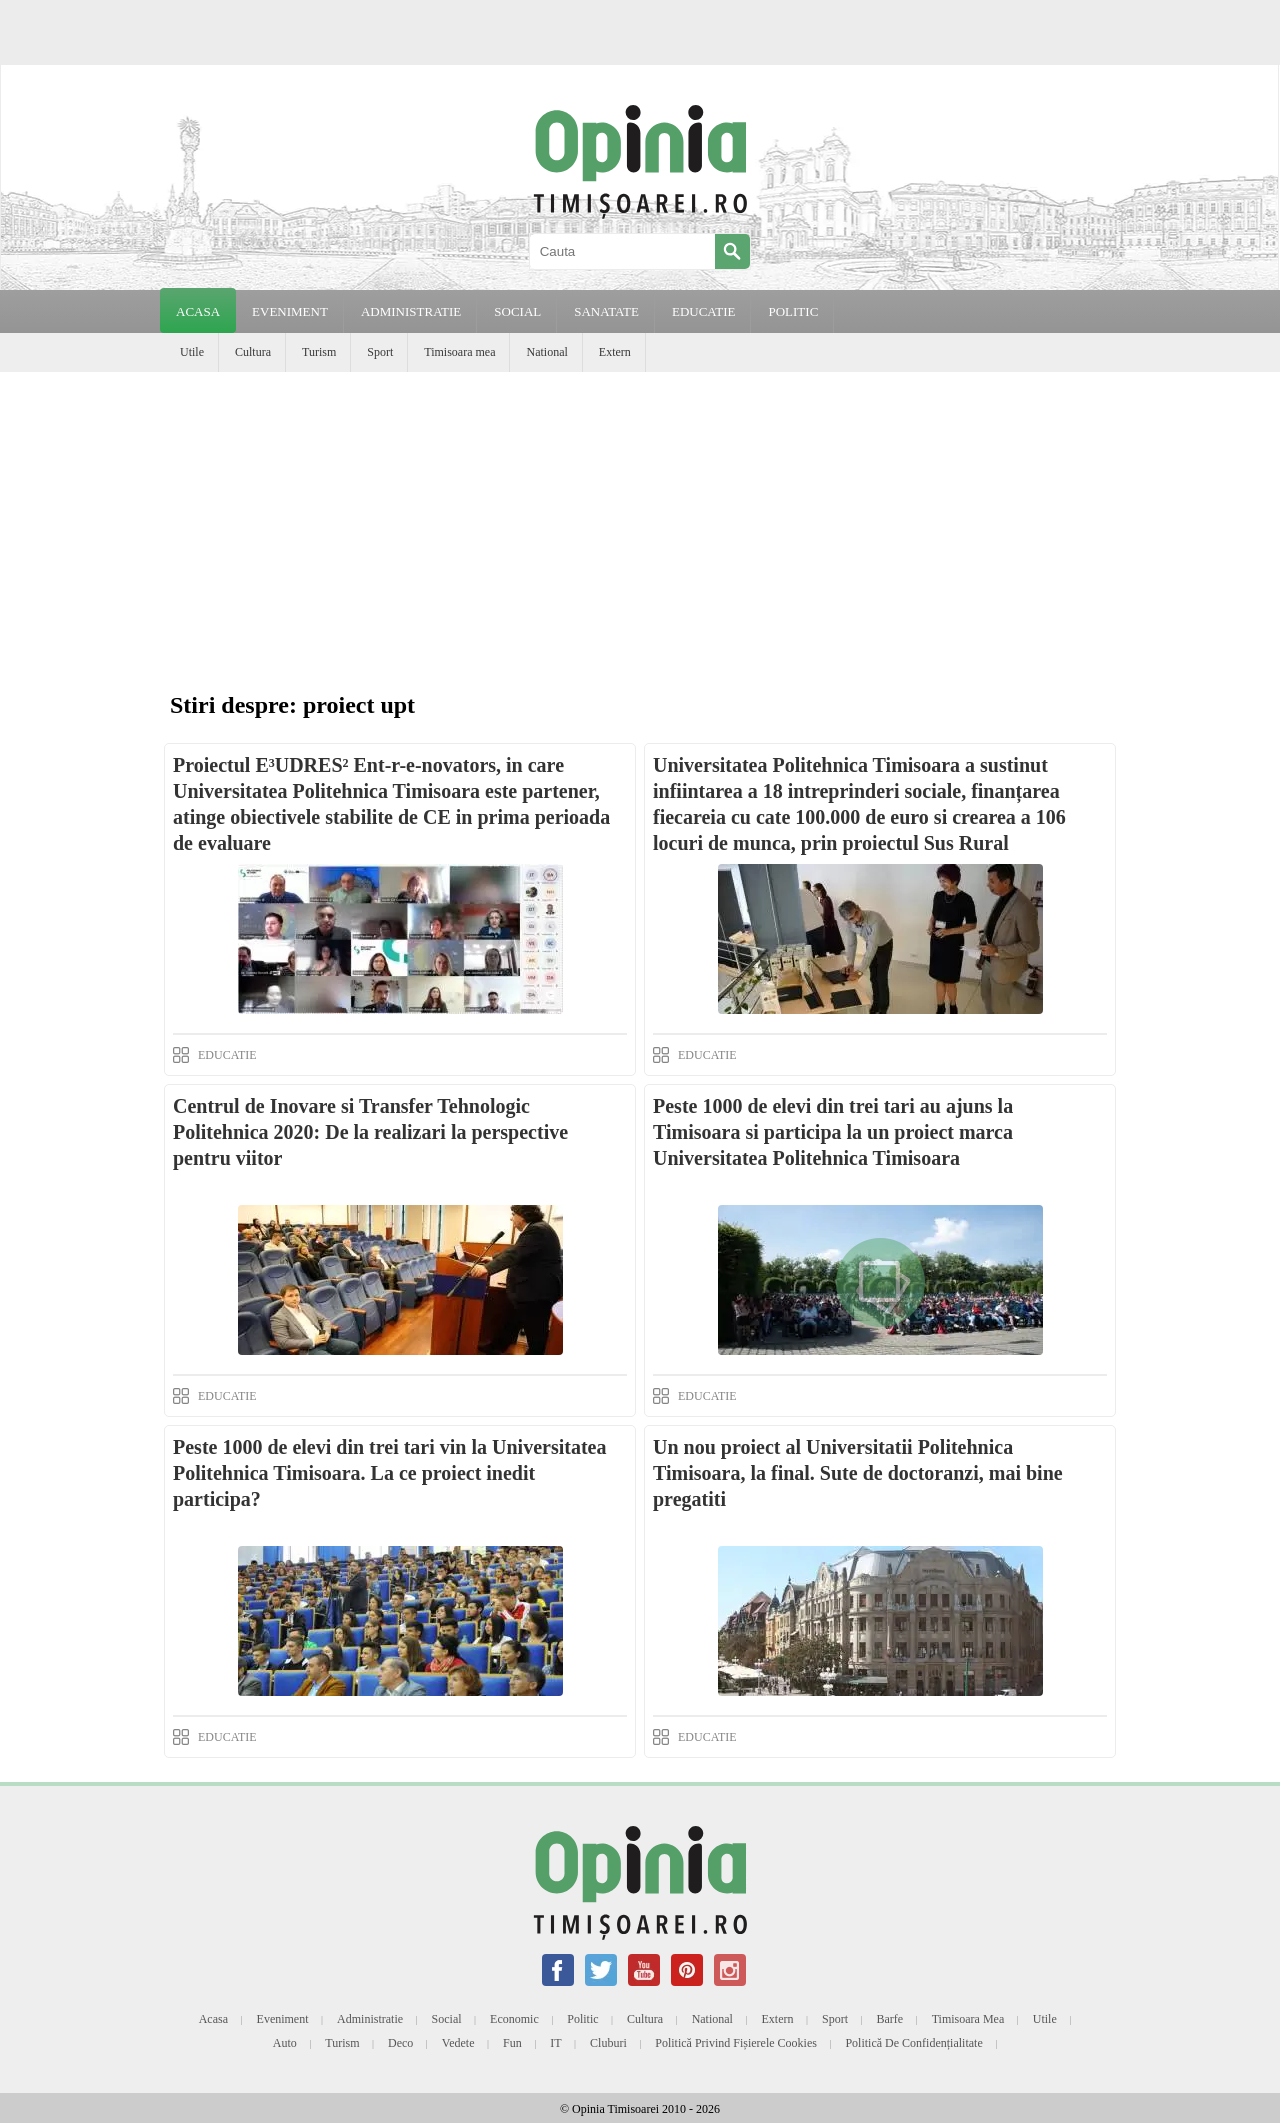  What do you see at coordinates (608, 2043) in the screenshot?
I see `Cluburi` at bounding box center [608, 2043].